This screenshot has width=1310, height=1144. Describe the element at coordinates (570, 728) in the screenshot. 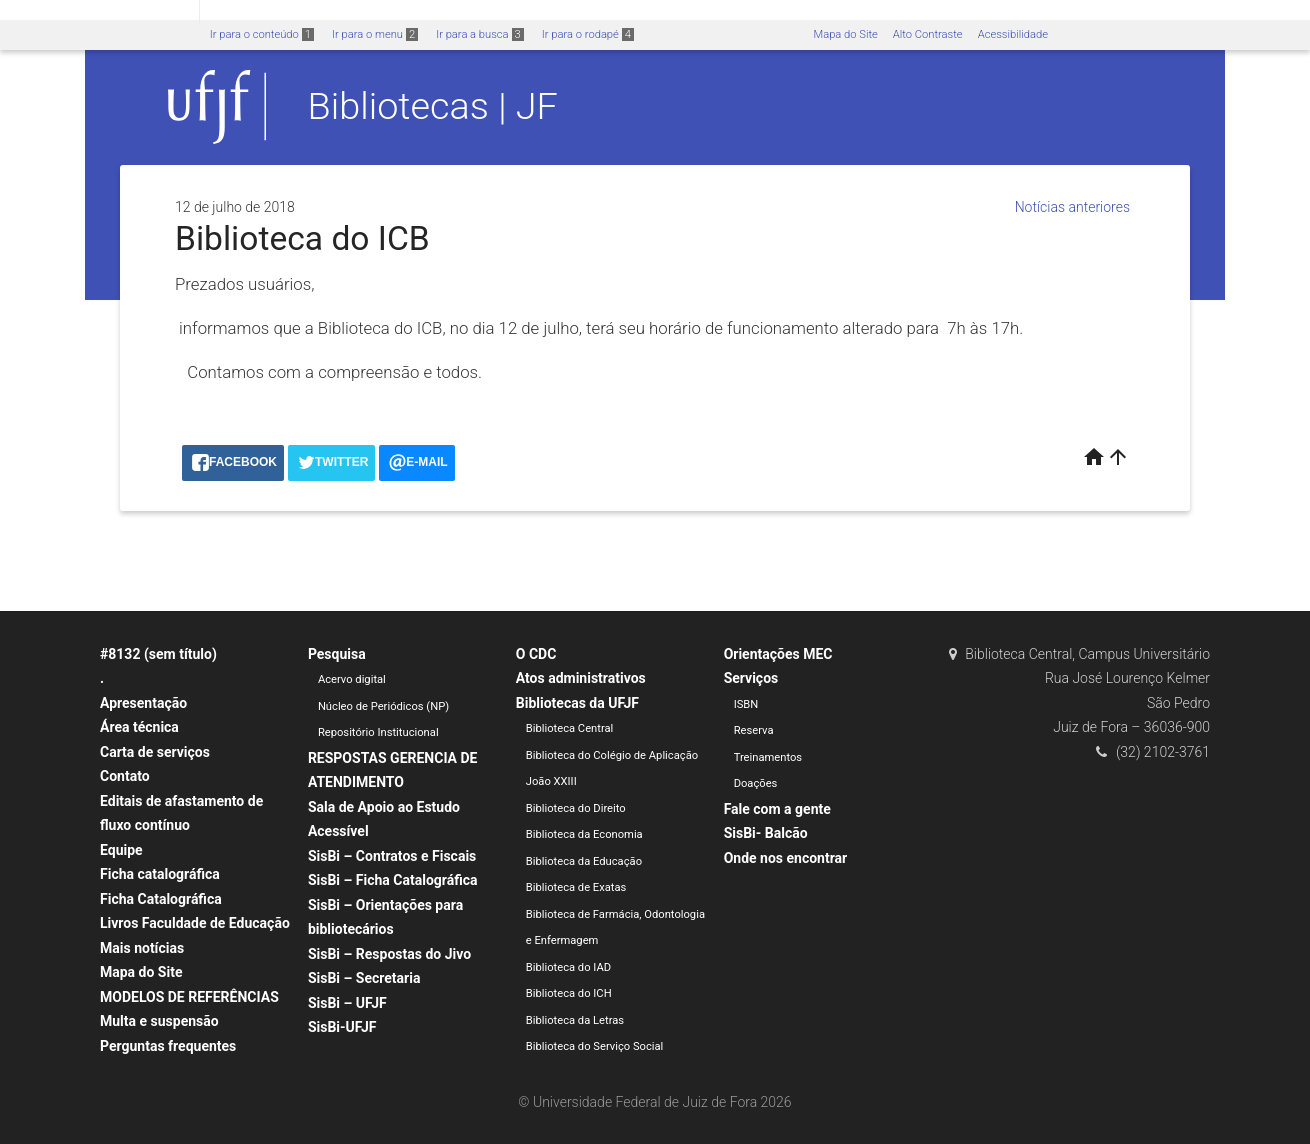

I see `Biblioteca Central` at that location.